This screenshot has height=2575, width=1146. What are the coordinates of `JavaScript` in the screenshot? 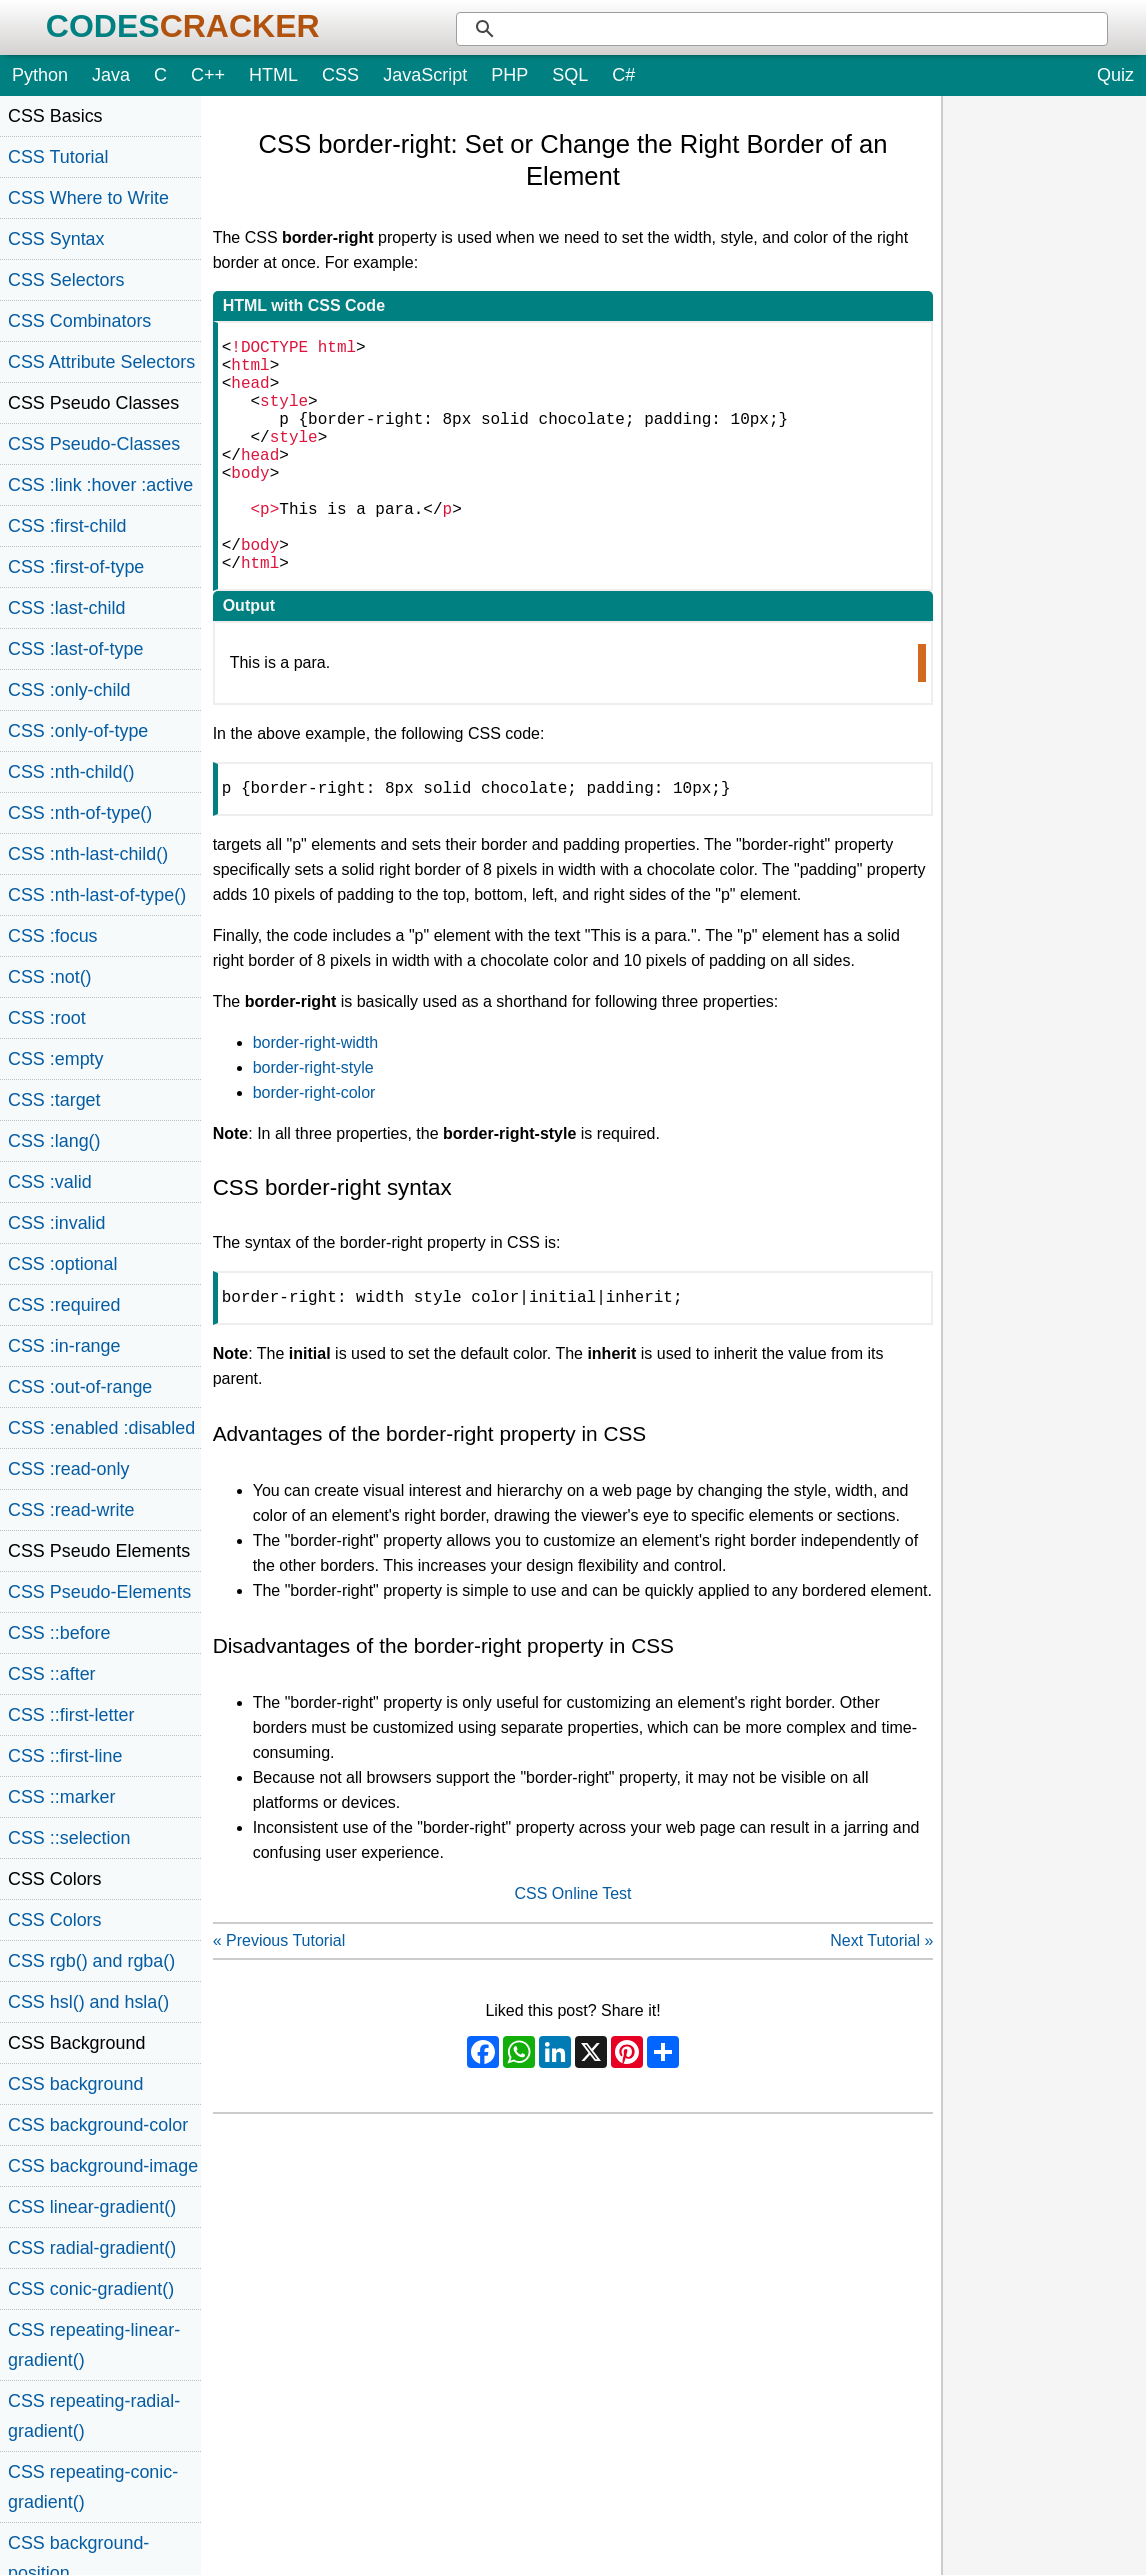 It's located at (425, 75).